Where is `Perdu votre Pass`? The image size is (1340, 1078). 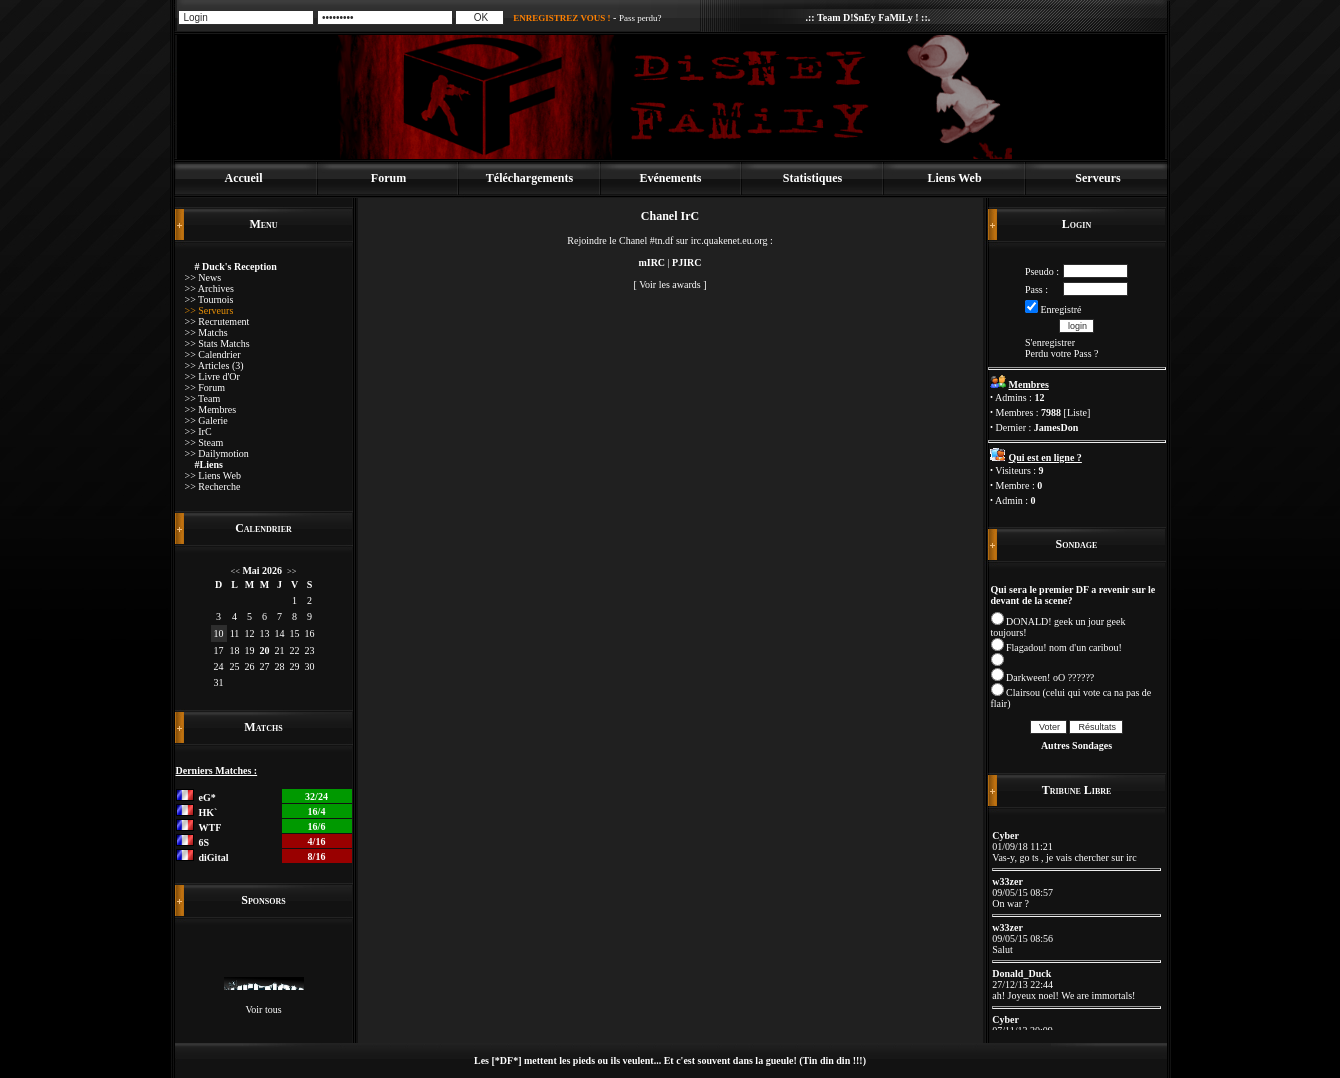 Perdu votre Pass is located at coordinates (1058, 353).